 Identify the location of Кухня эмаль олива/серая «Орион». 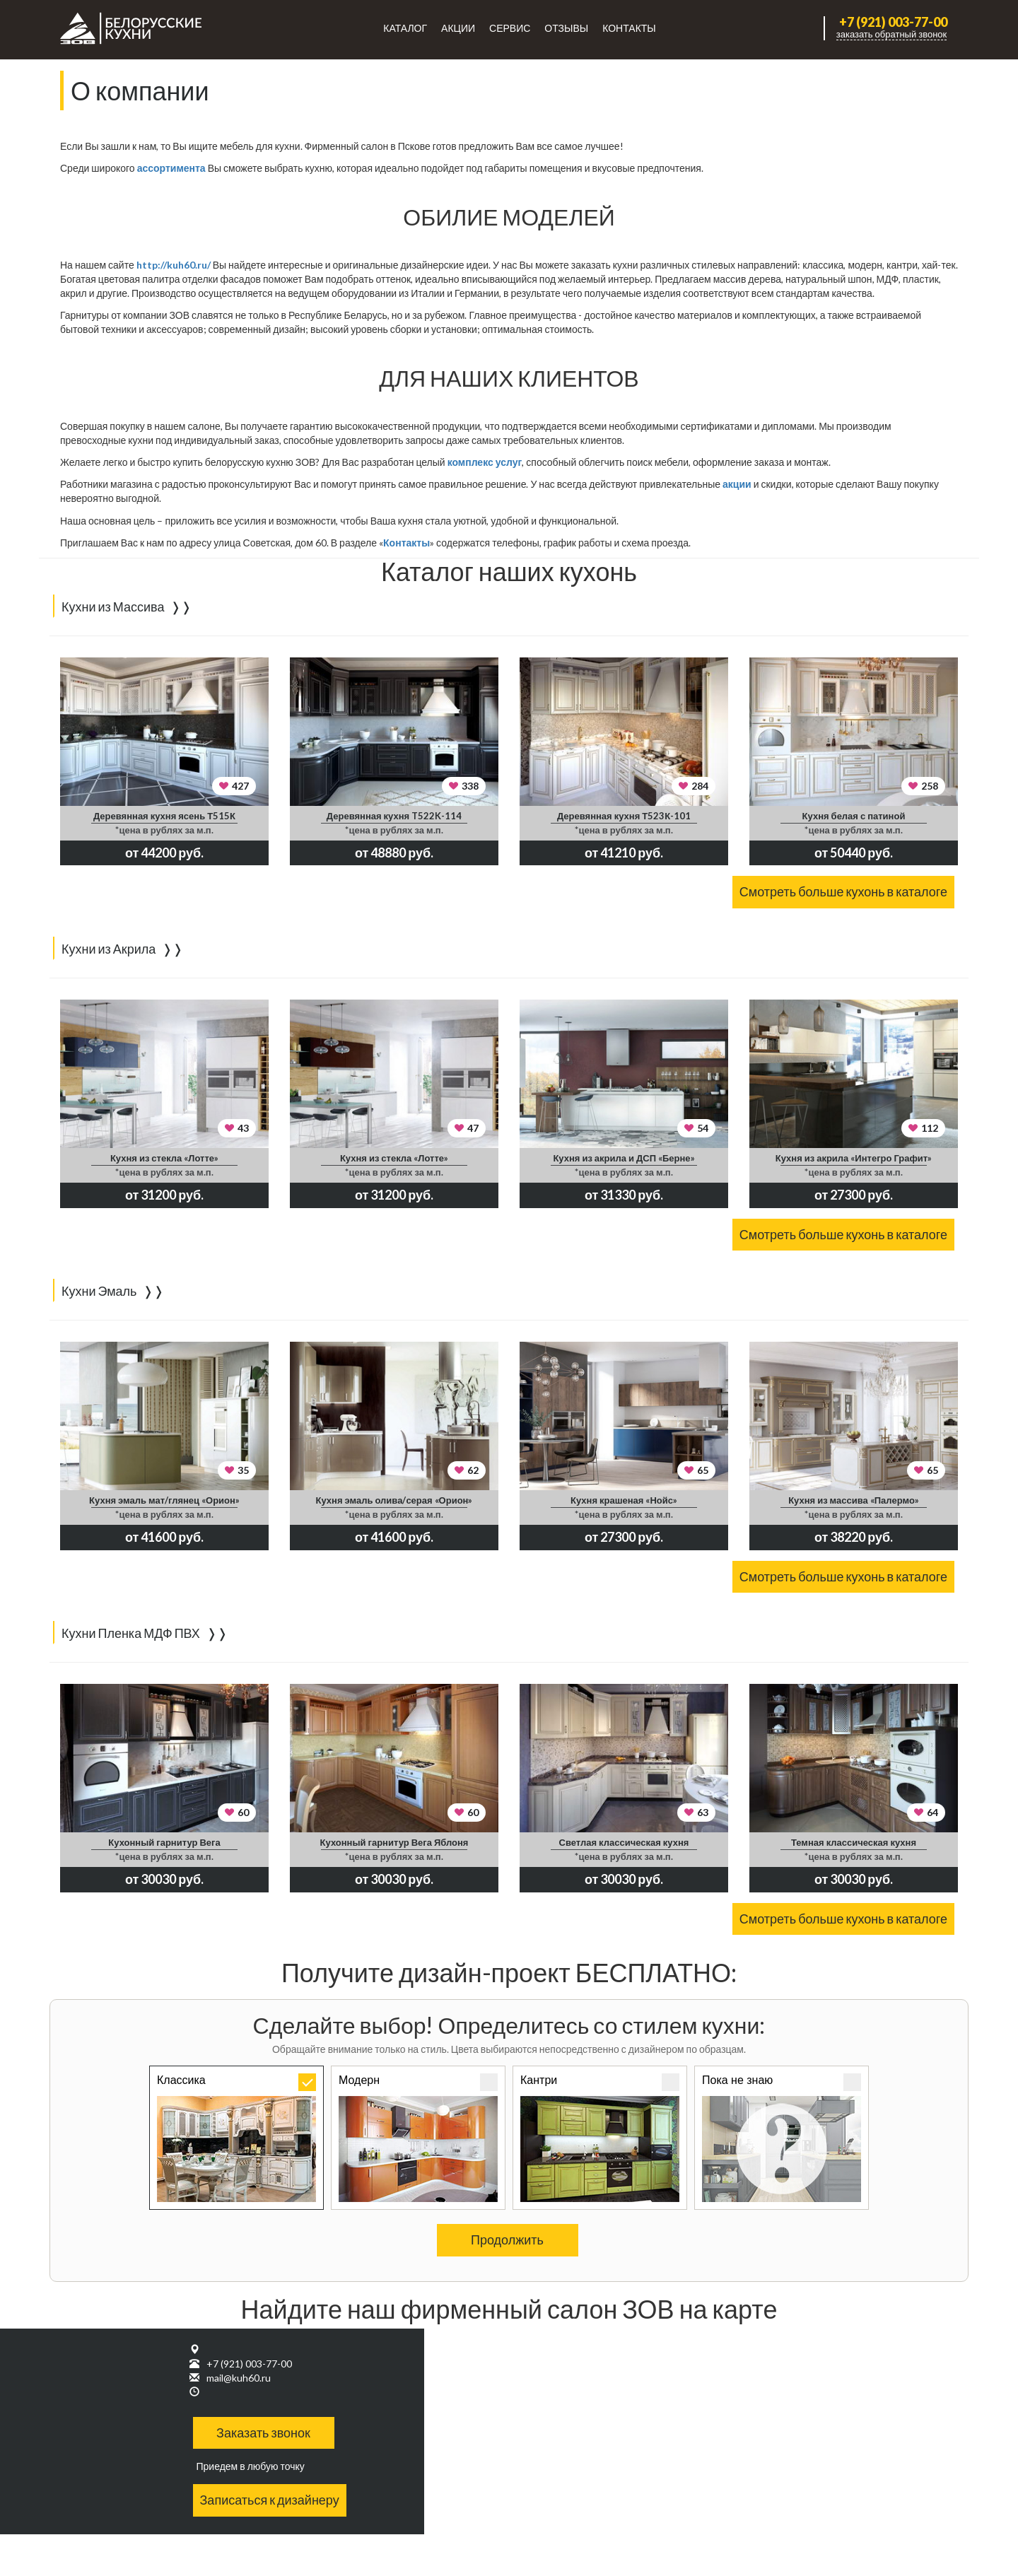
(394, 1500).